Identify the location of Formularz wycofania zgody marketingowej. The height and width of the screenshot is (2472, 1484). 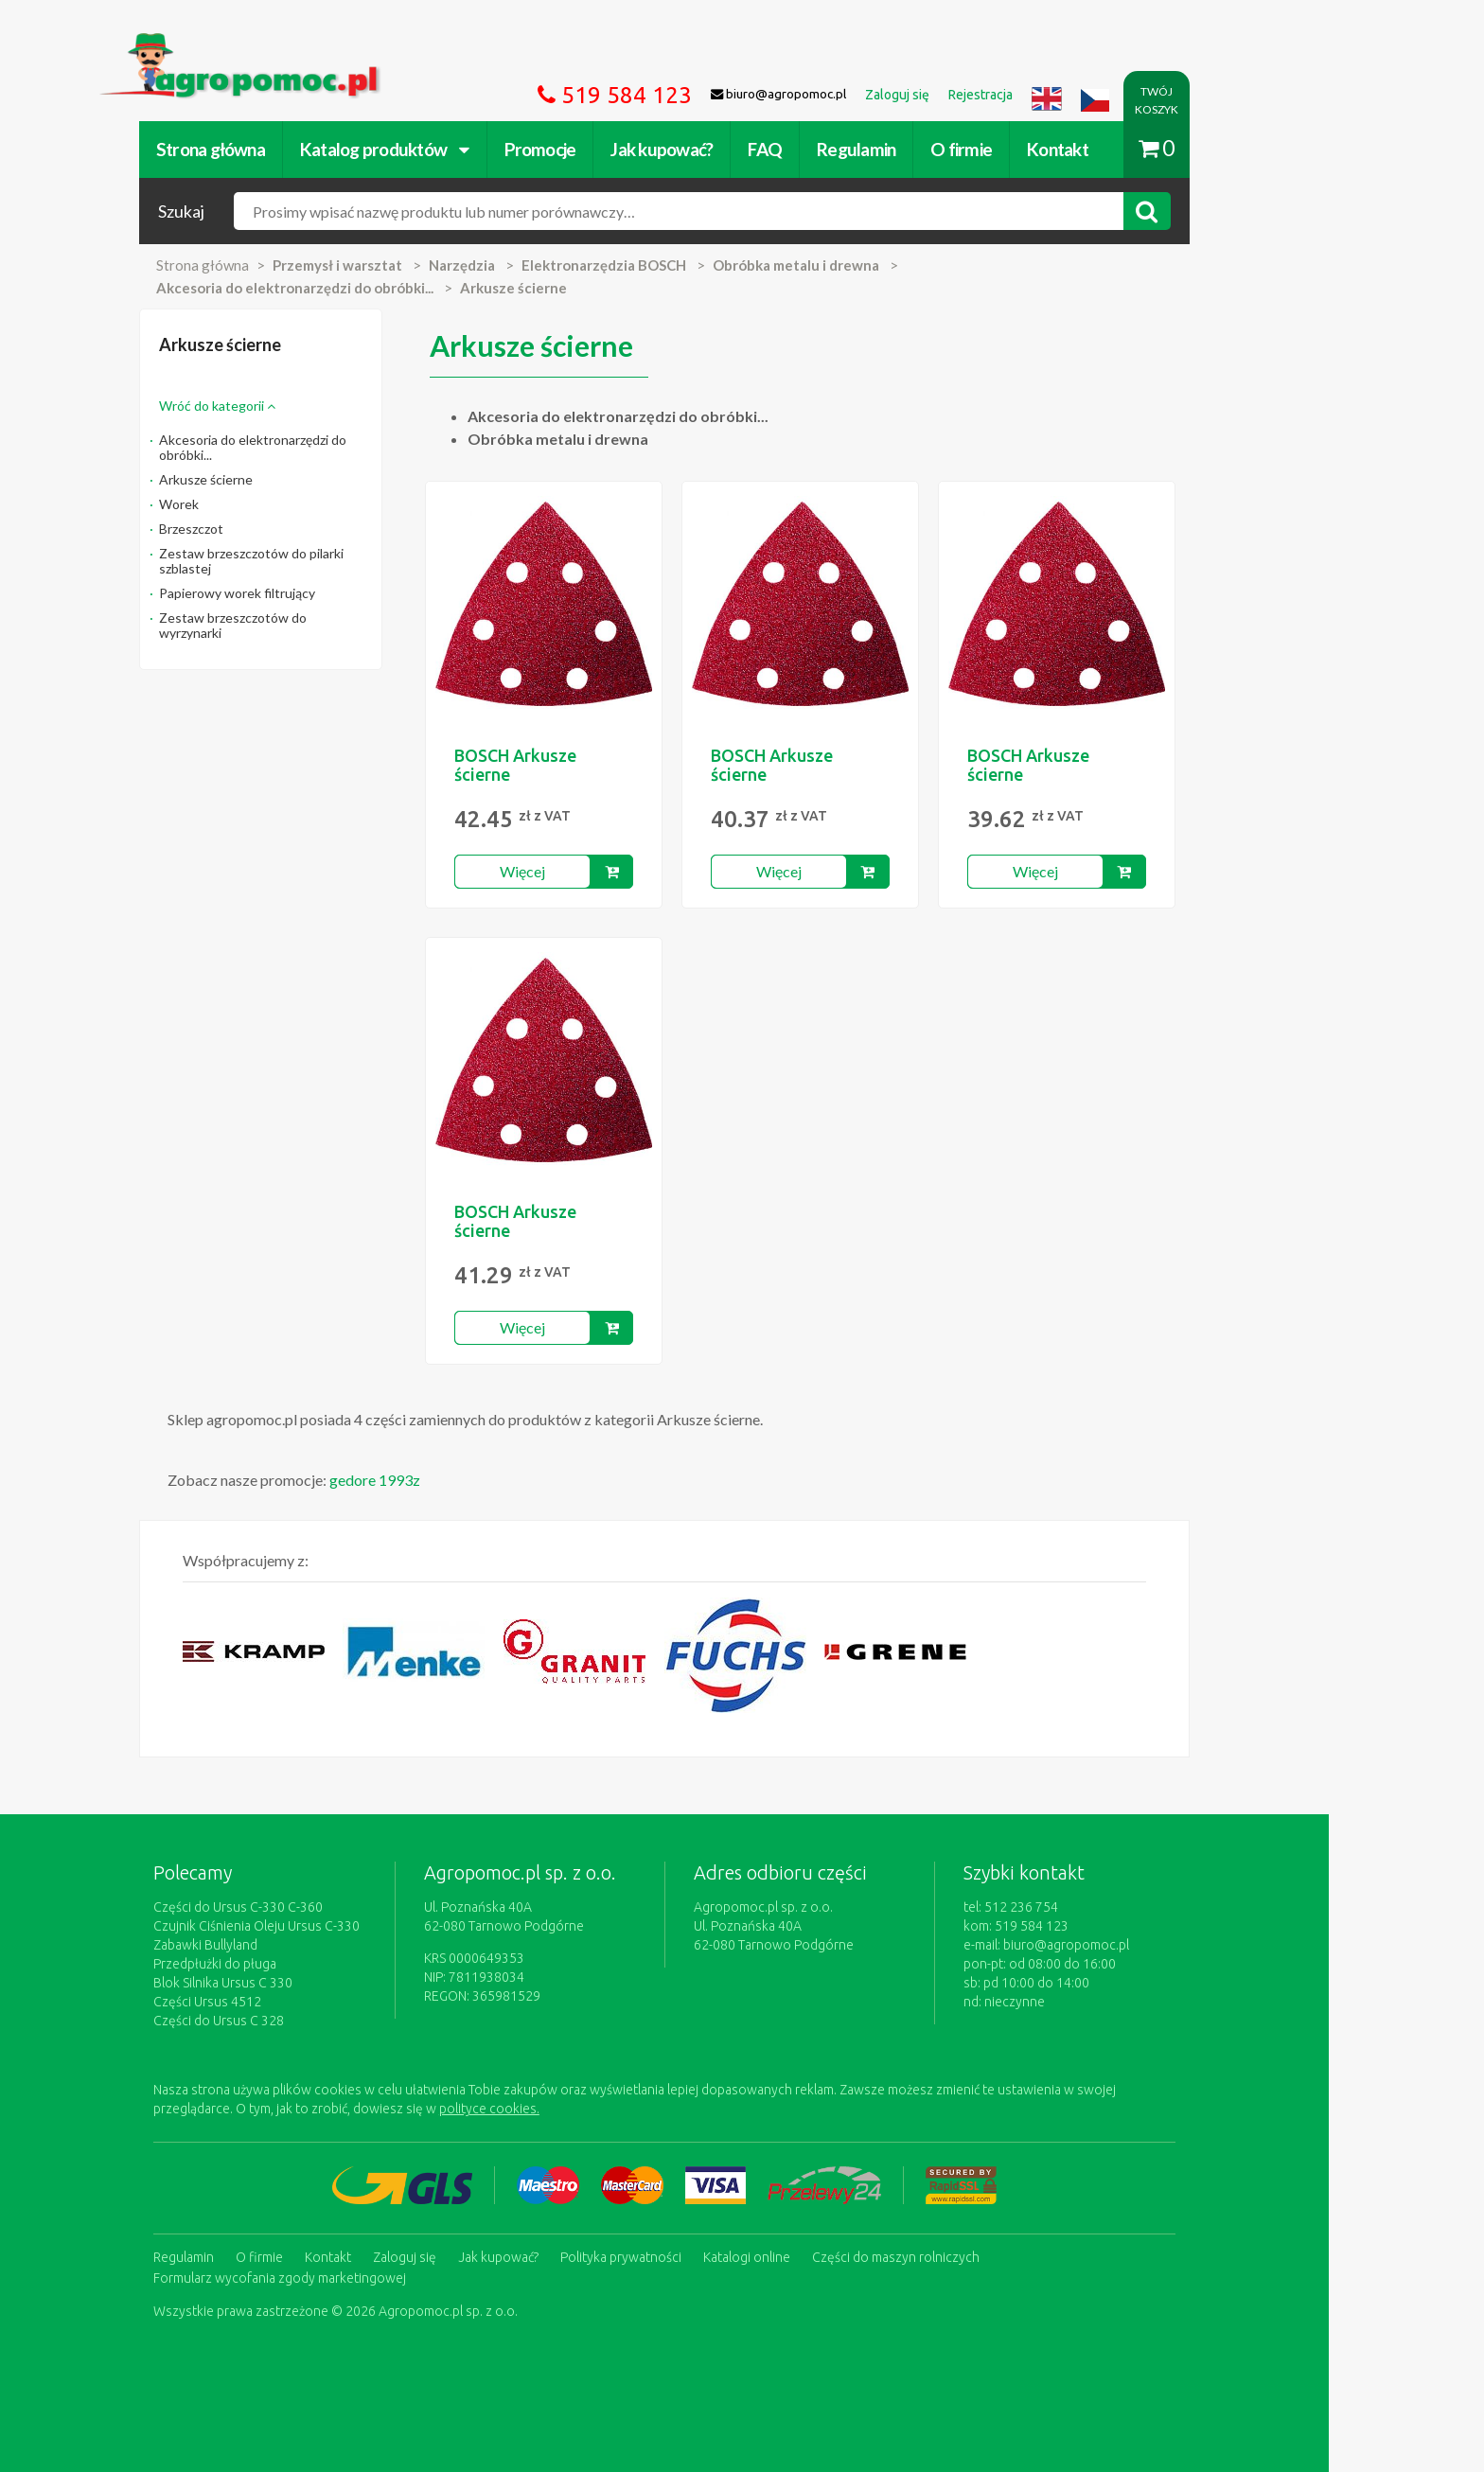
(357, 2275).